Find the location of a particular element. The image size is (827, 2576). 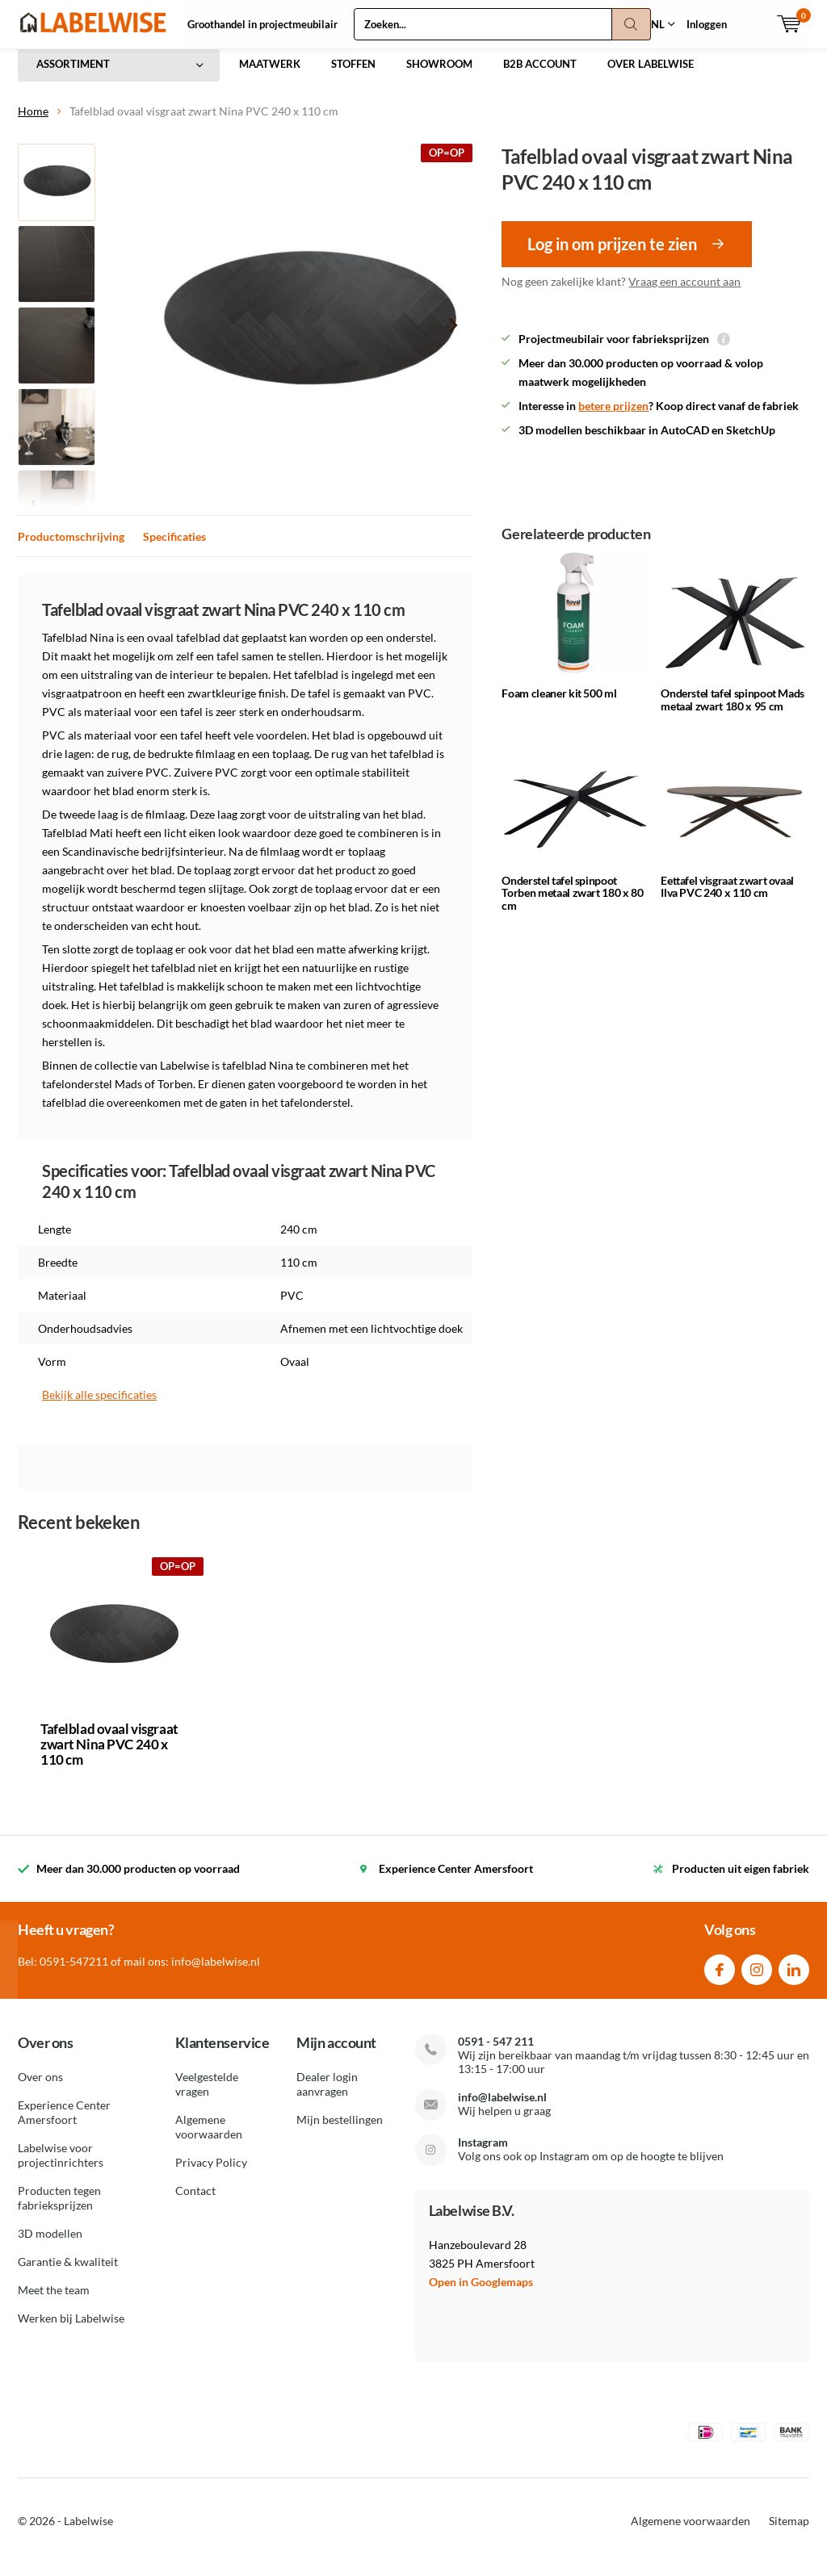

Labelwise is located at coordinates (88, 2533).